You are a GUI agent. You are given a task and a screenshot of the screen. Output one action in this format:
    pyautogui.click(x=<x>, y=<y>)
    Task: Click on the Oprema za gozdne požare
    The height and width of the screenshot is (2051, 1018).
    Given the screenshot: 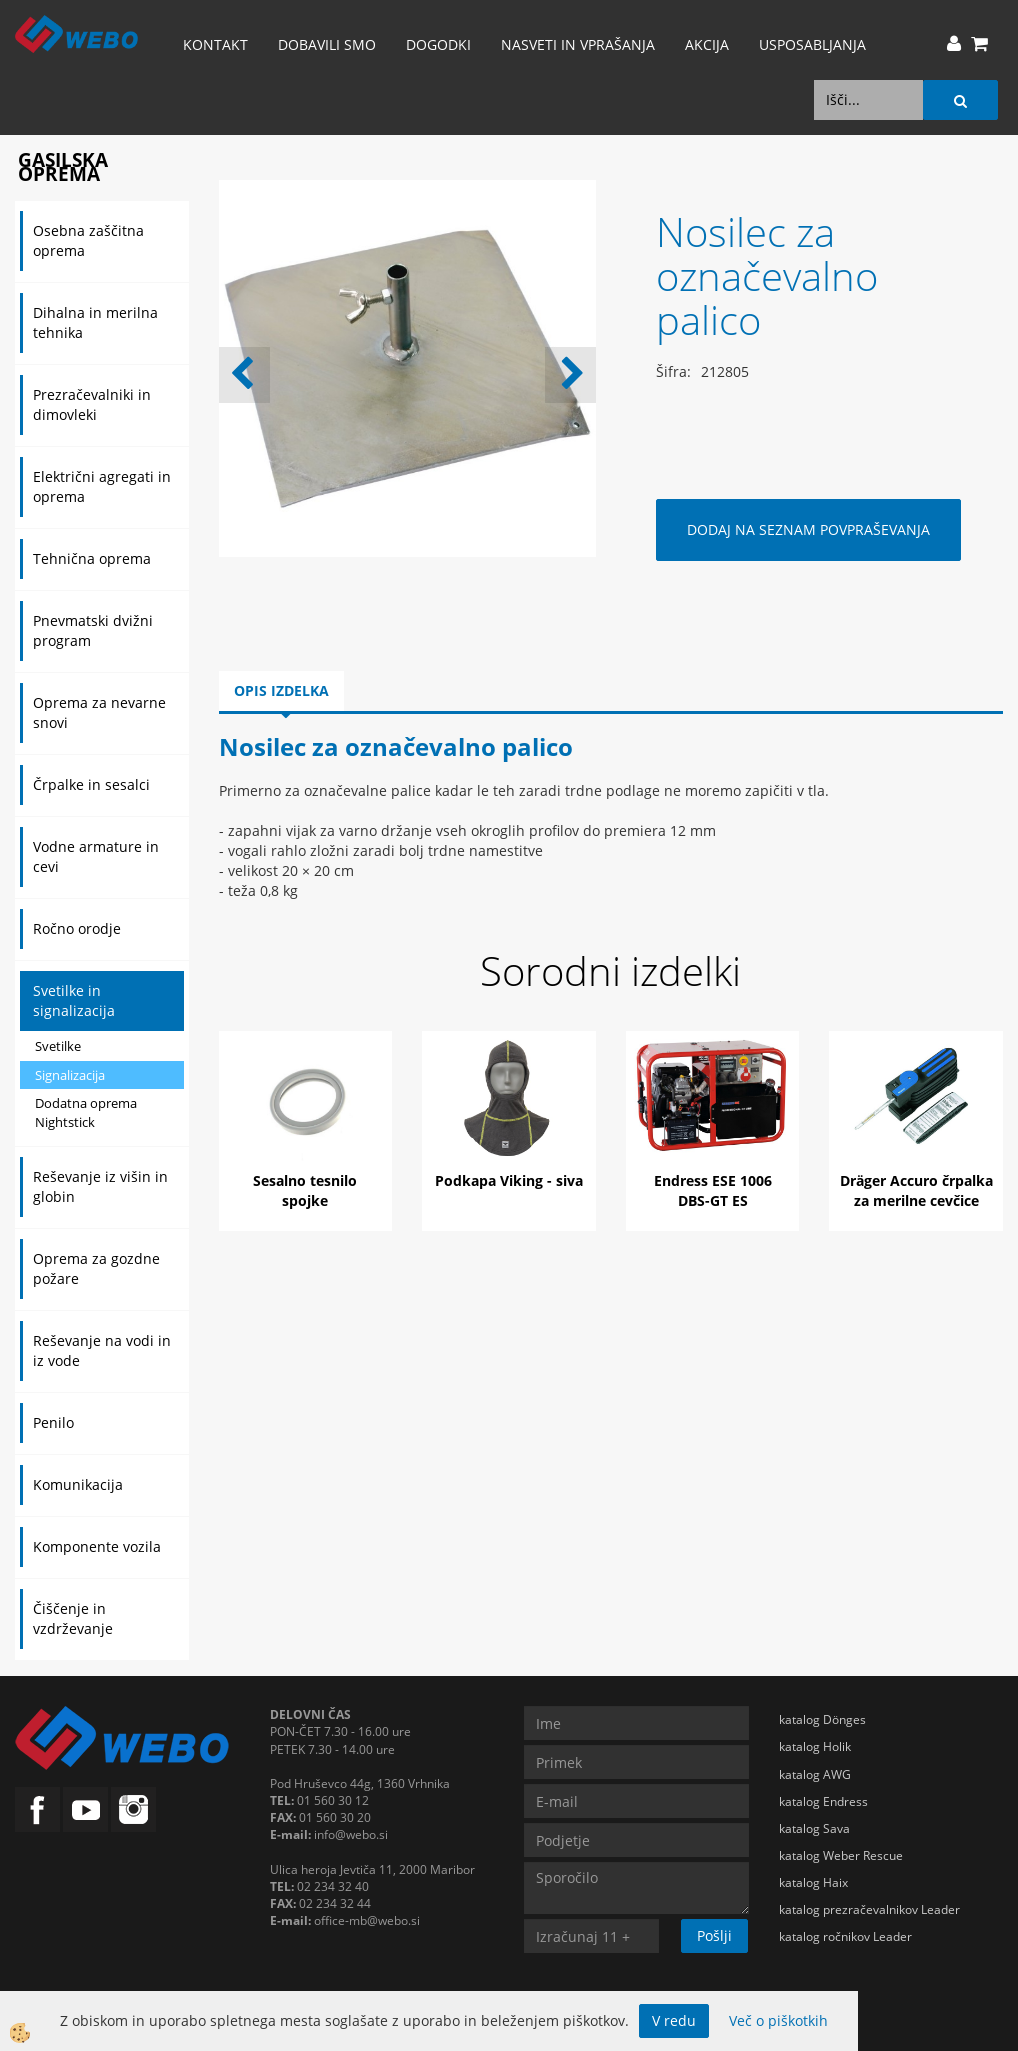 What is the action you would take?
    pyautogui.click(x=96, y=1268)
    